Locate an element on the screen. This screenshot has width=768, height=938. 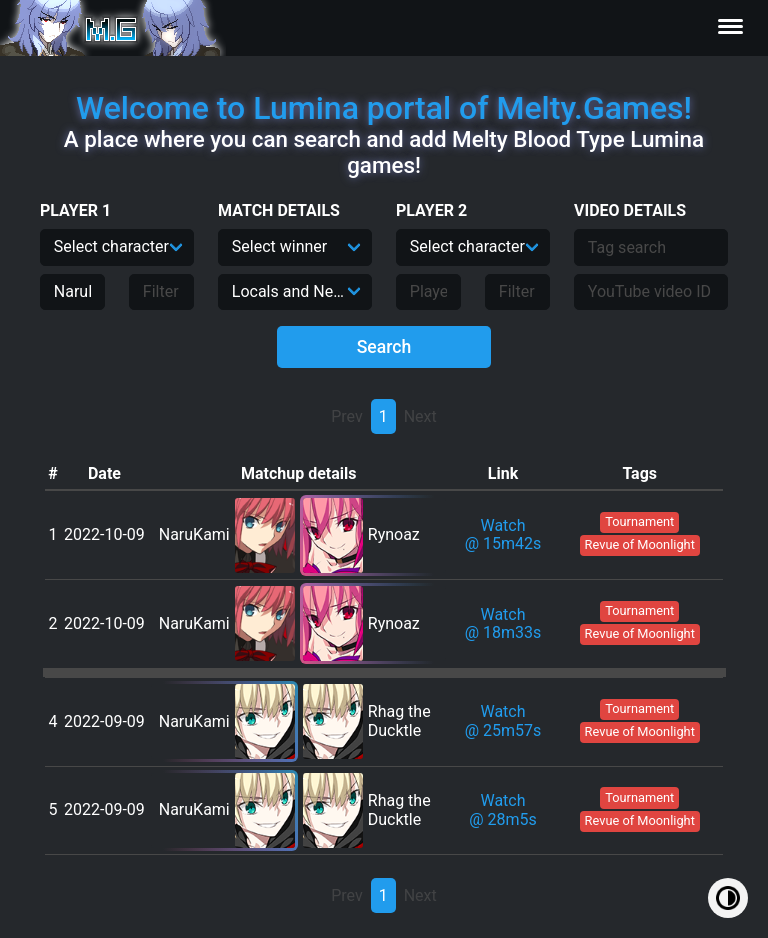
Search is located at coordinates (384, 347).